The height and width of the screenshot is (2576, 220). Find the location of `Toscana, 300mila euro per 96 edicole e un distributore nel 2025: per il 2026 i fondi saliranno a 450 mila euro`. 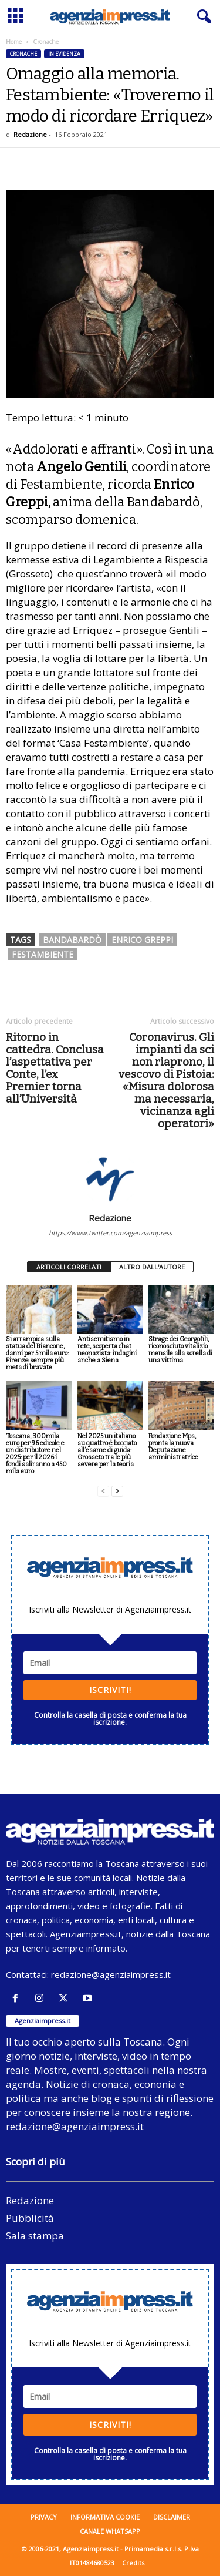

Toscana, 300mila euro per 96 edicole e un distributore nel 2025: per il 2026 i fondi saliranno a 450 mila euro is located at coordinates (36, 1453).